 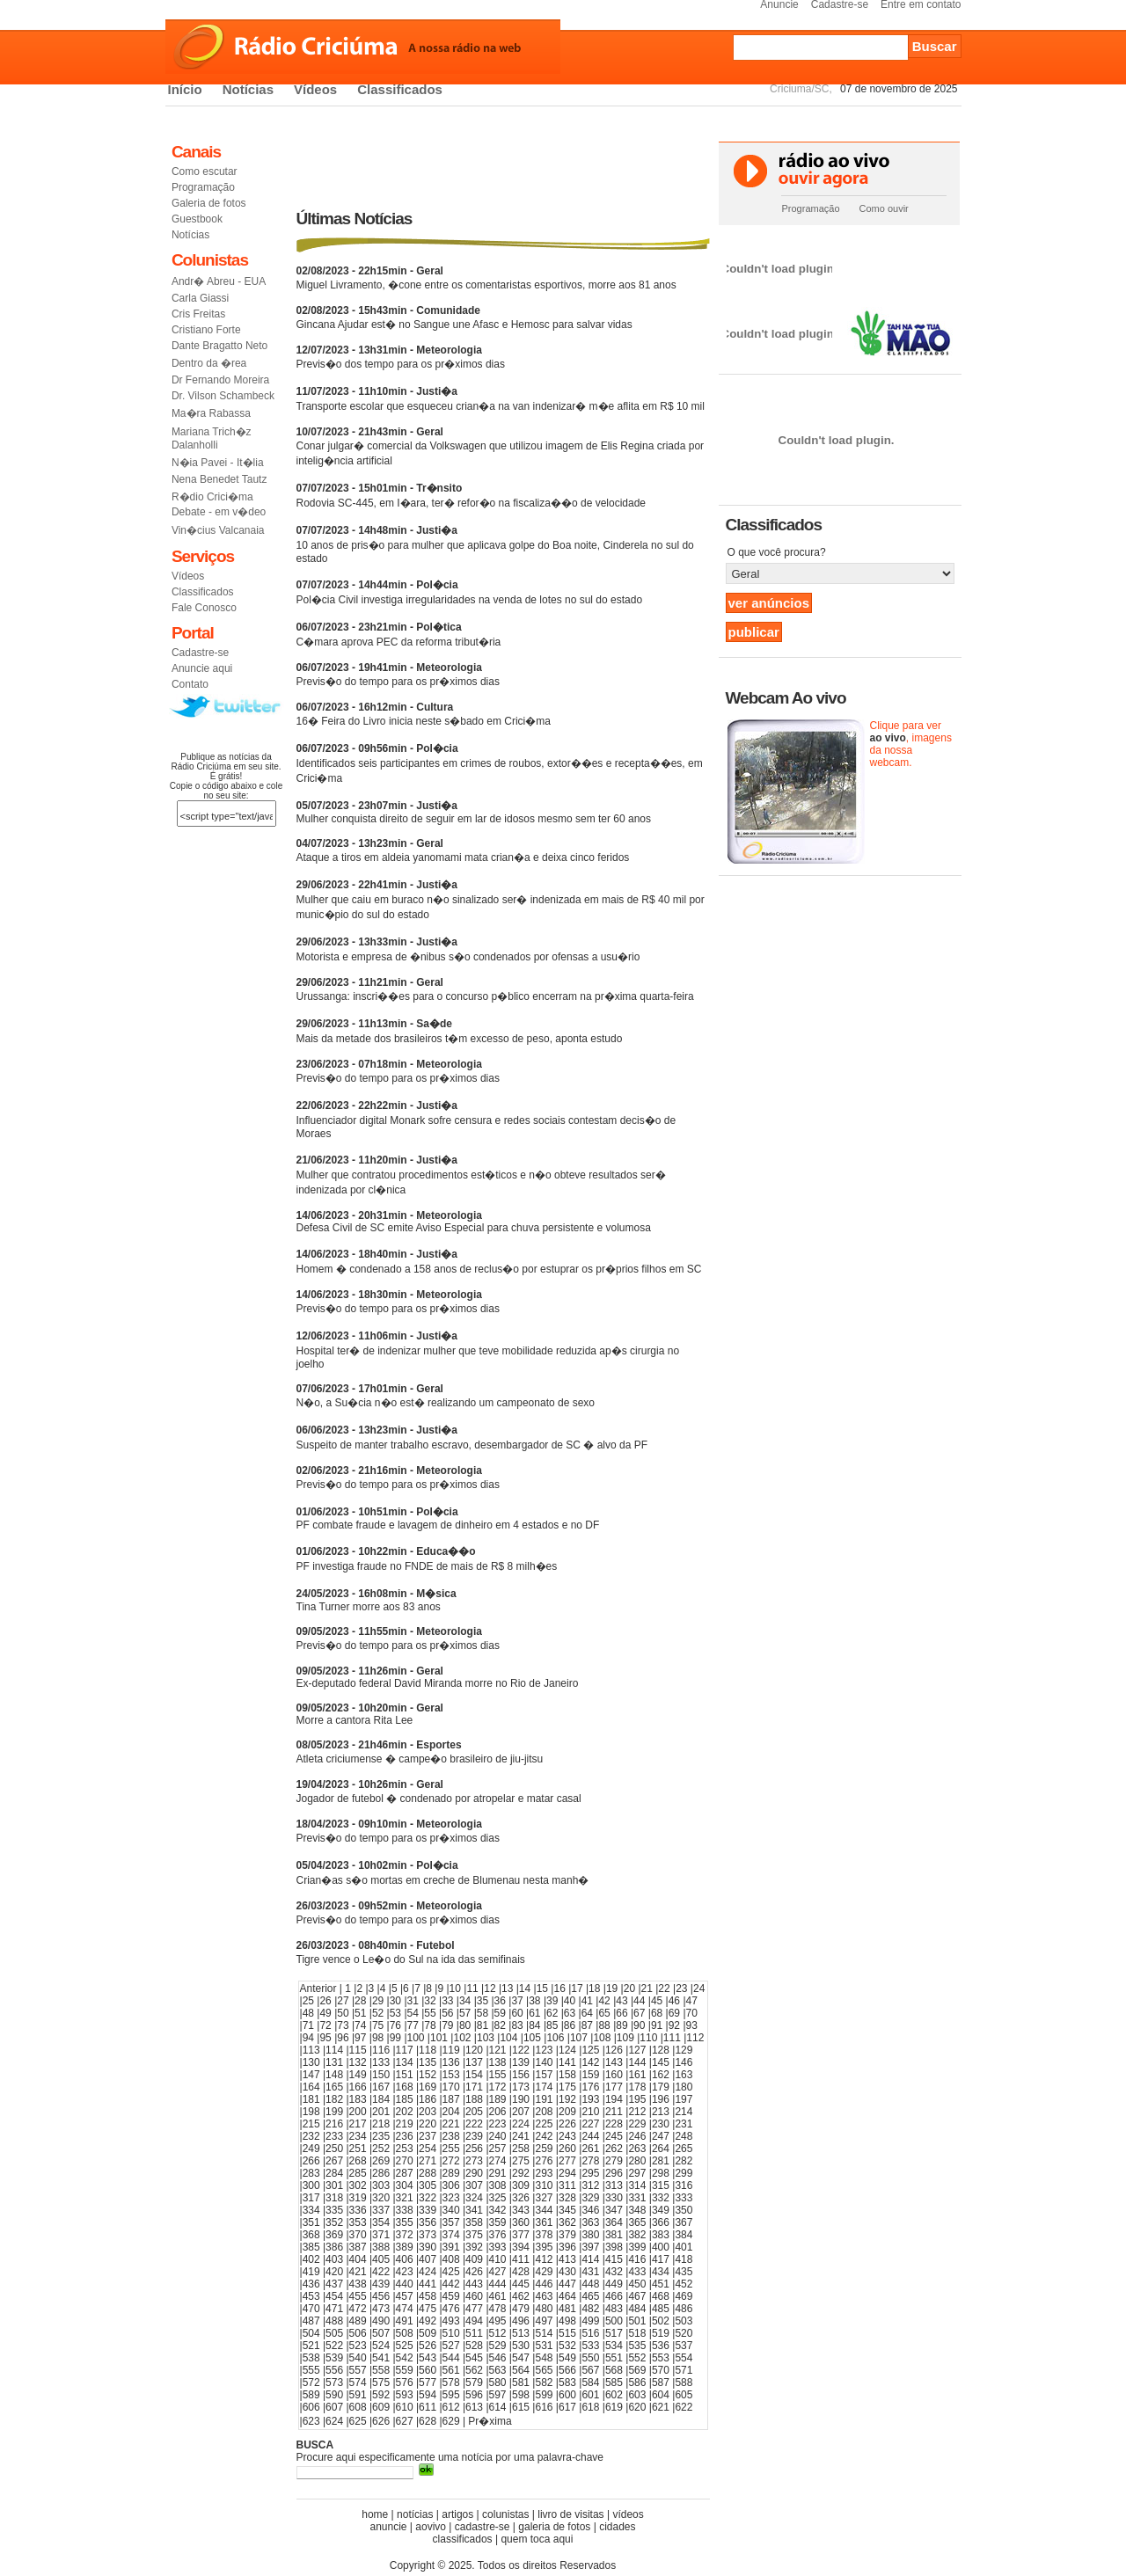 I want to click on 251, so click(x=358, y=2148).